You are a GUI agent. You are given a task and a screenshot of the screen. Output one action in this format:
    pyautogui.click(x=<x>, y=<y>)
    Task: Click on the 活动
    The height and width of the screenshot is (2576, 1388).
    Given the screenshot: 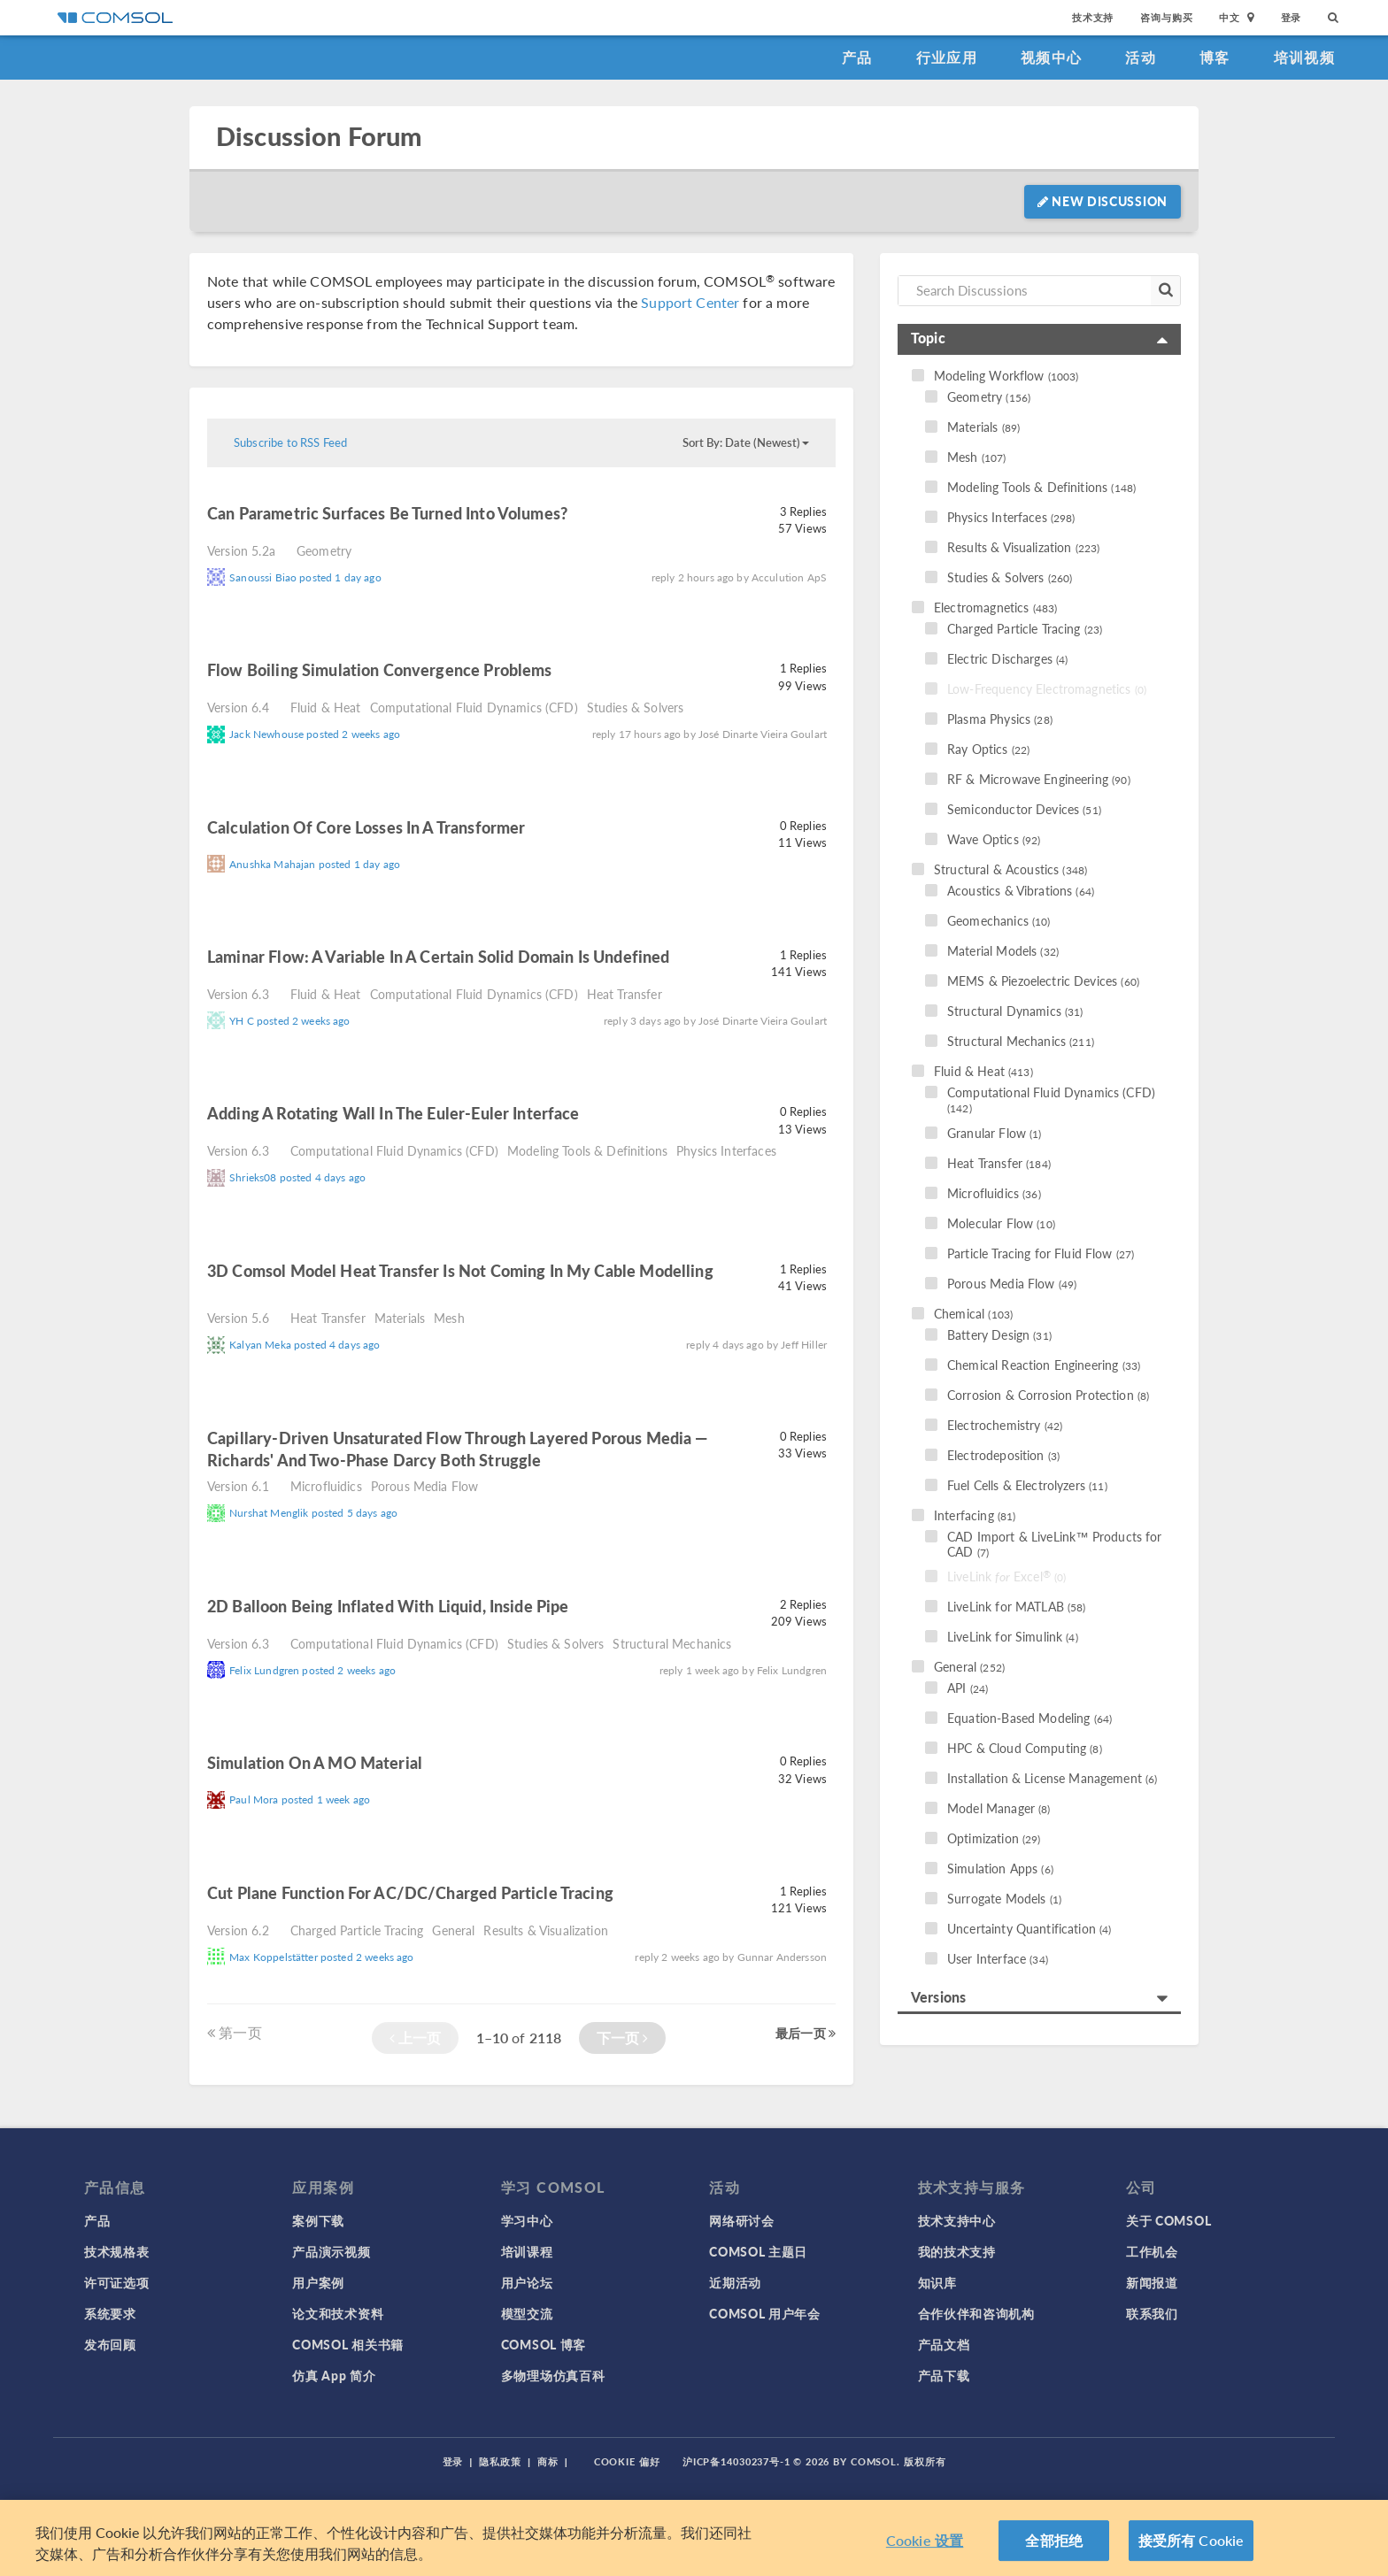 What is the action you would take?
    pyautogui.click(x=1140, y=57)
    